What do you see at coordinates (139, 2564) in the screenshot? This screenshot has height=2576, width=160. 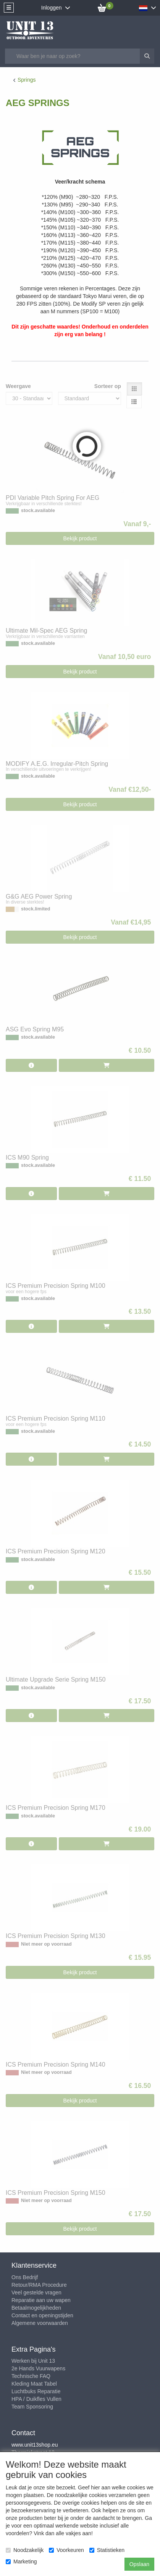 I see `Opslaan` at bounding box center [139, 2564].